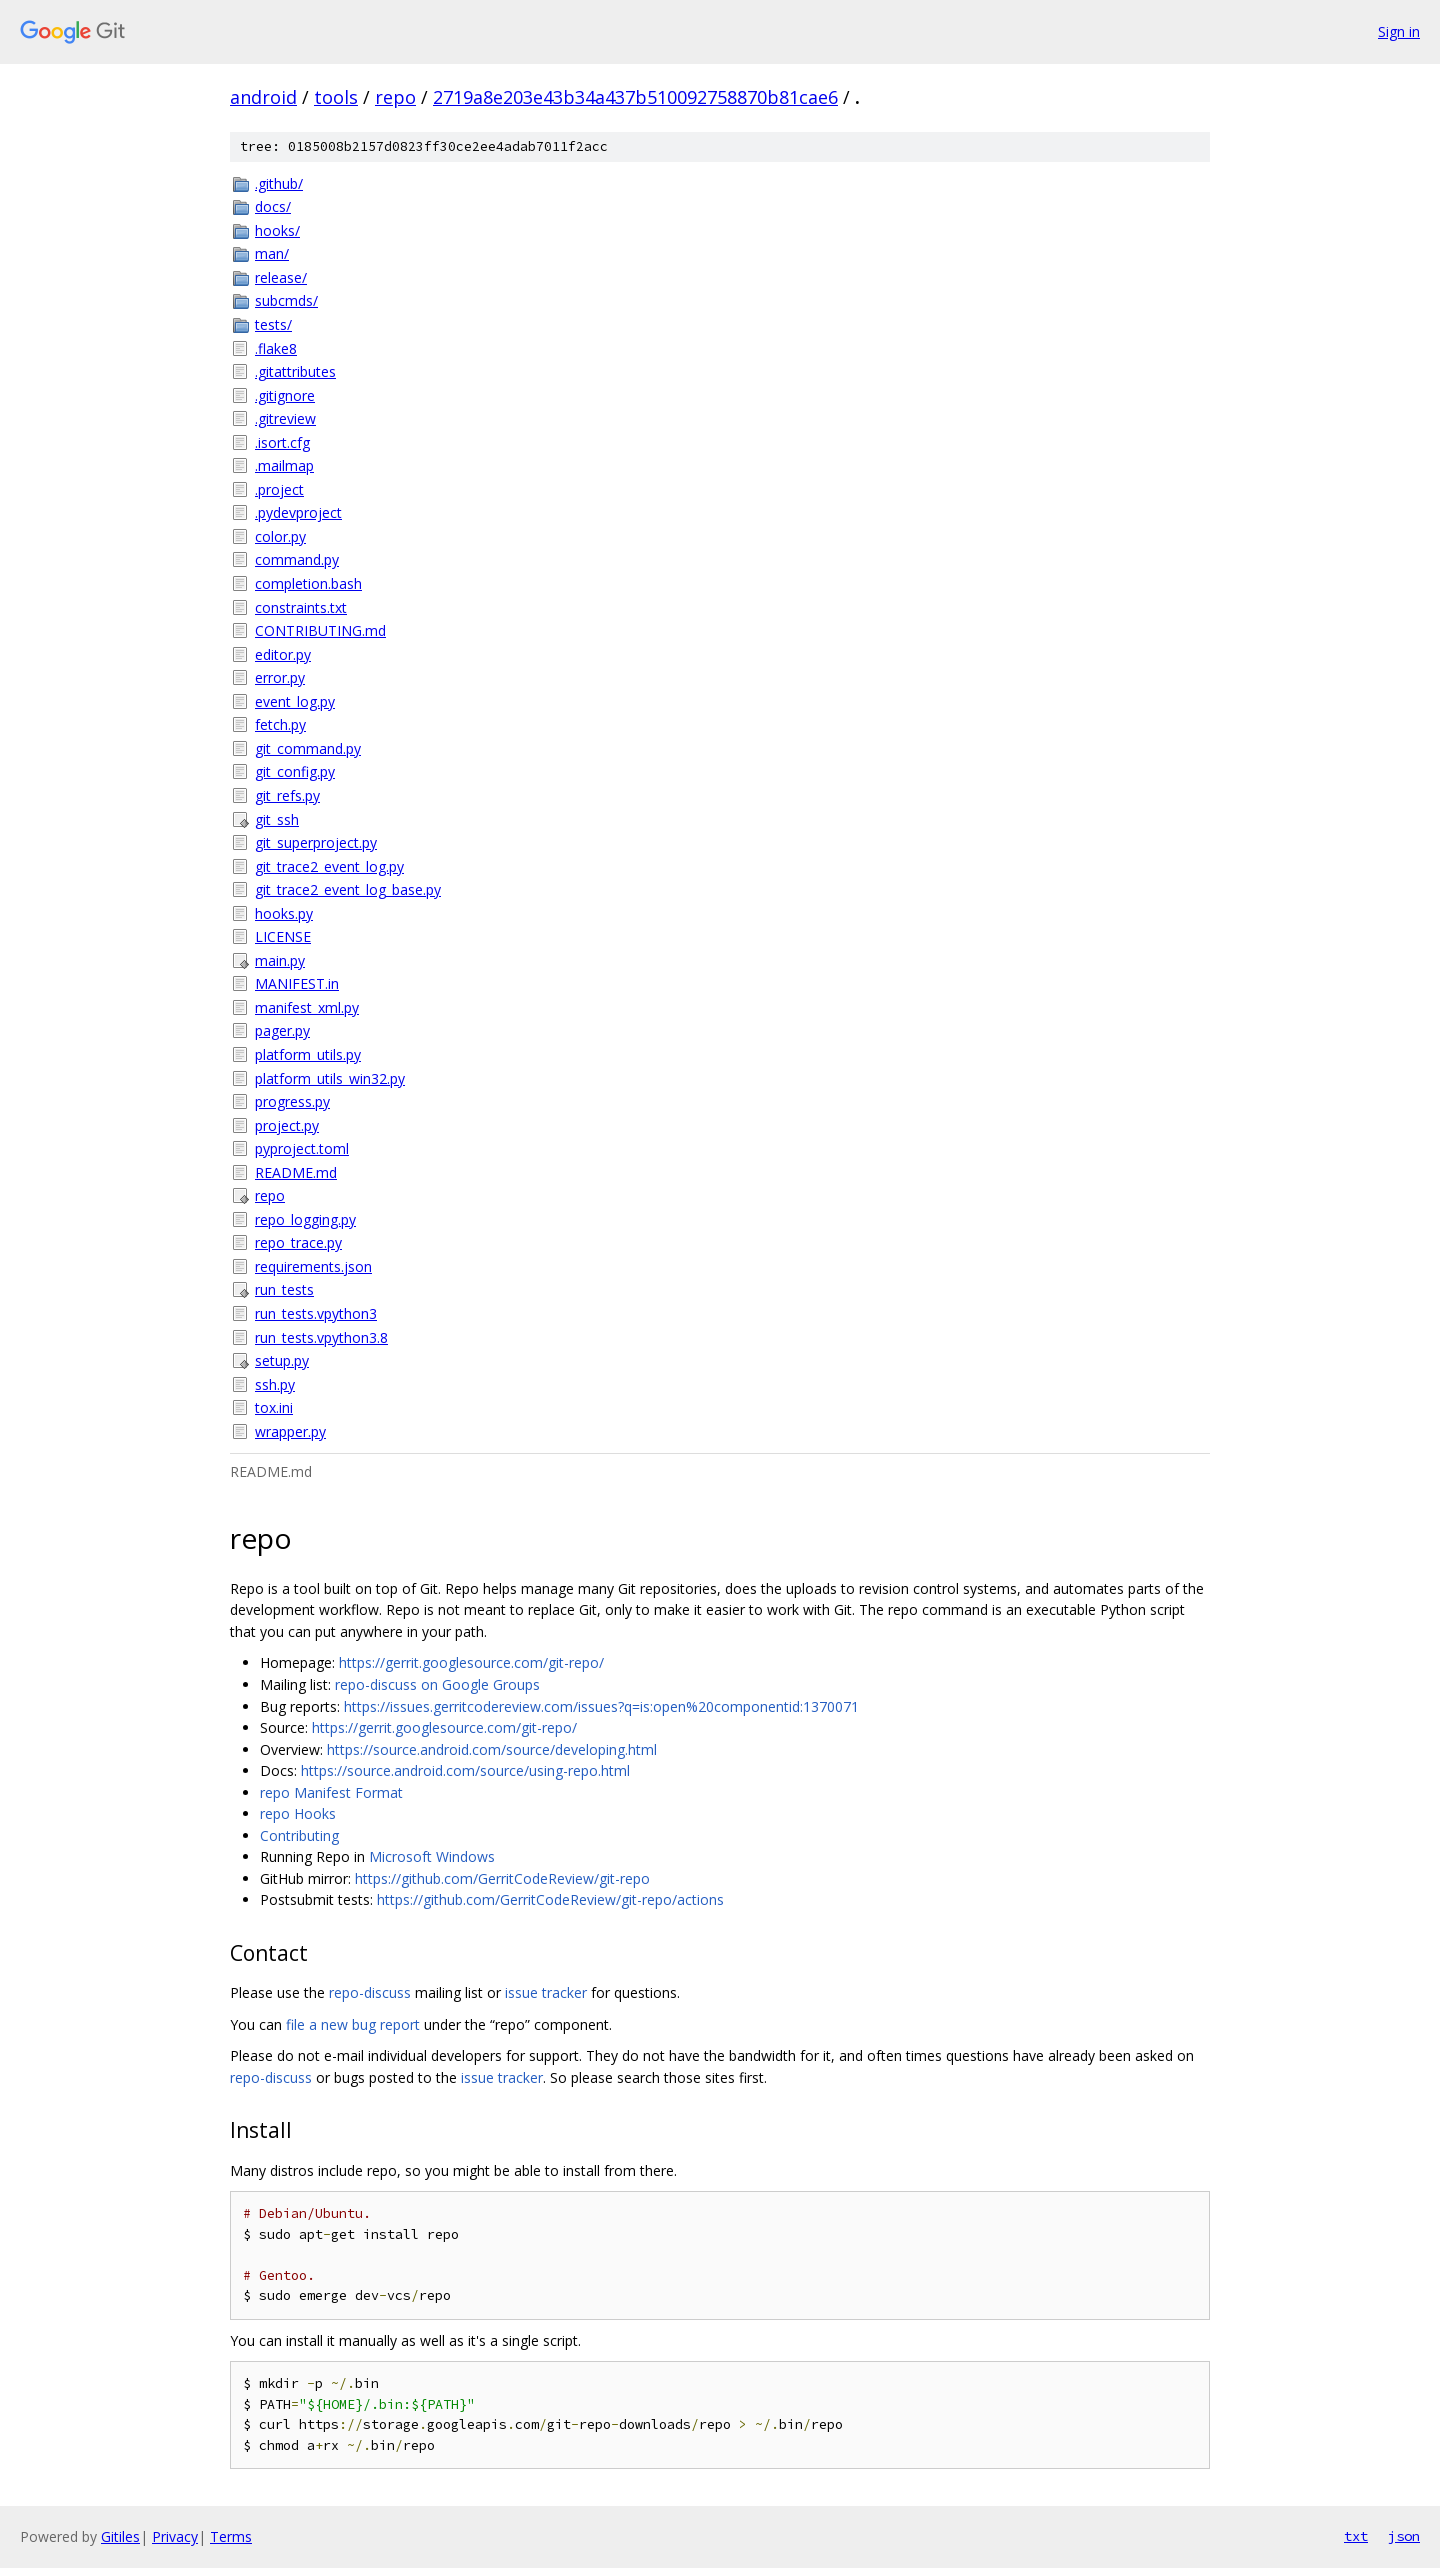 This screenshot has height=2568, width=1440. I want to click on repo-discuss on Google Groups, so click(437, 1684).